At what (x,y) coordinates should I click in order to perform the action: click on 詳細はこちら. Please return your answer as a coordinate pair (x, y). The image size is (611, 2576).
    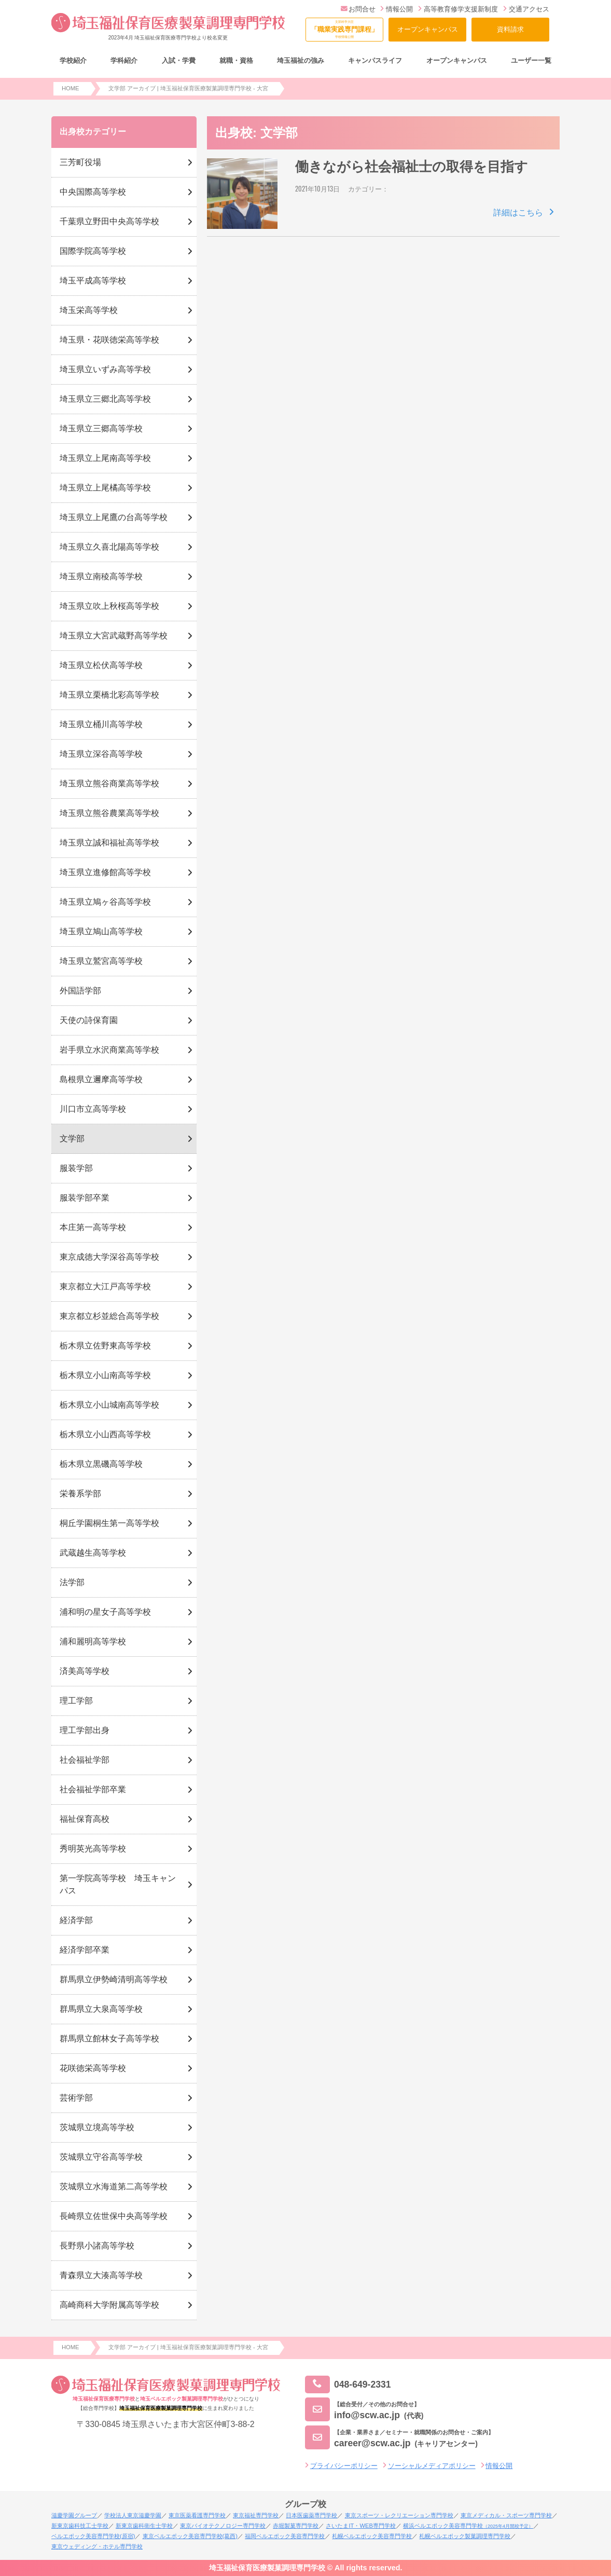
    Looking at the image, I should click on (518, 212).